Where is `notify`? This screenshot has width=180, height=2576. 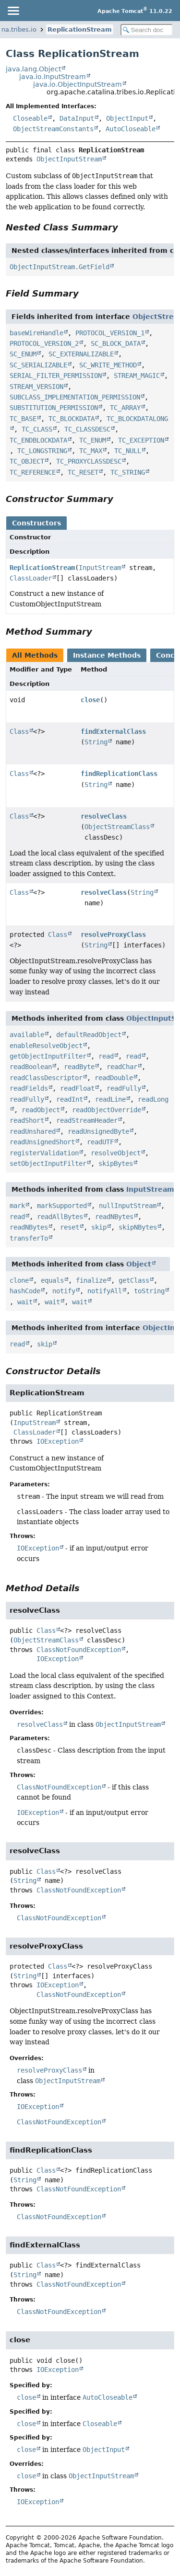
notify is located at coordinates (63, 1291).